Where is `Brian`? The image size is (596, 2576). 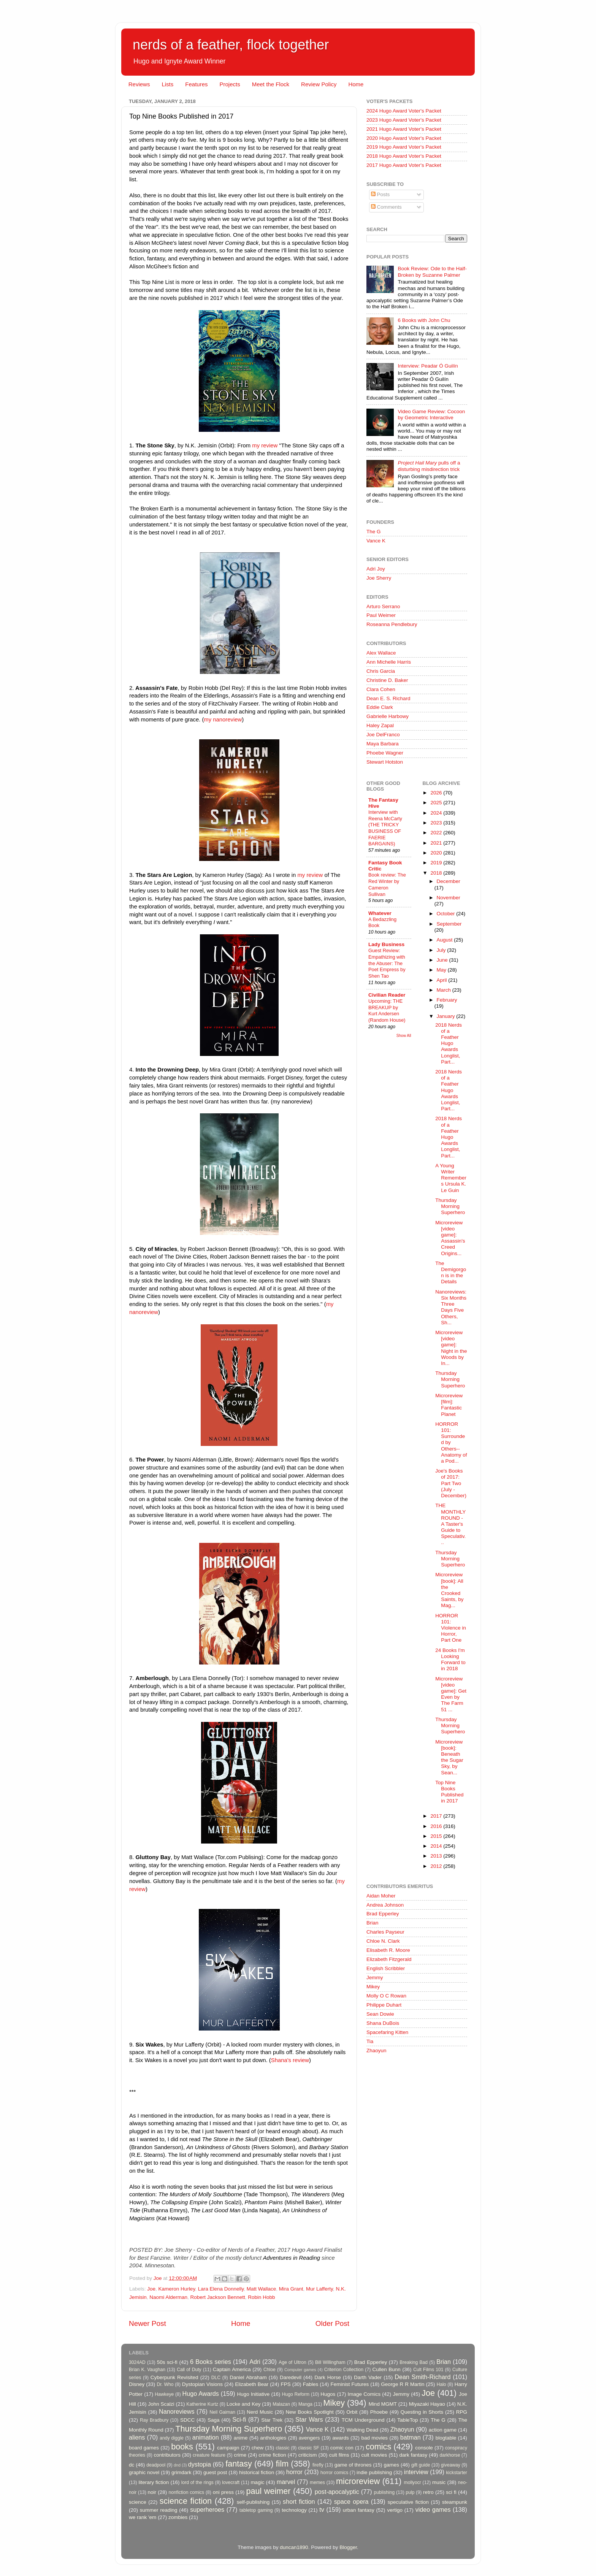
Brian is located at coordinates (372, 1923).